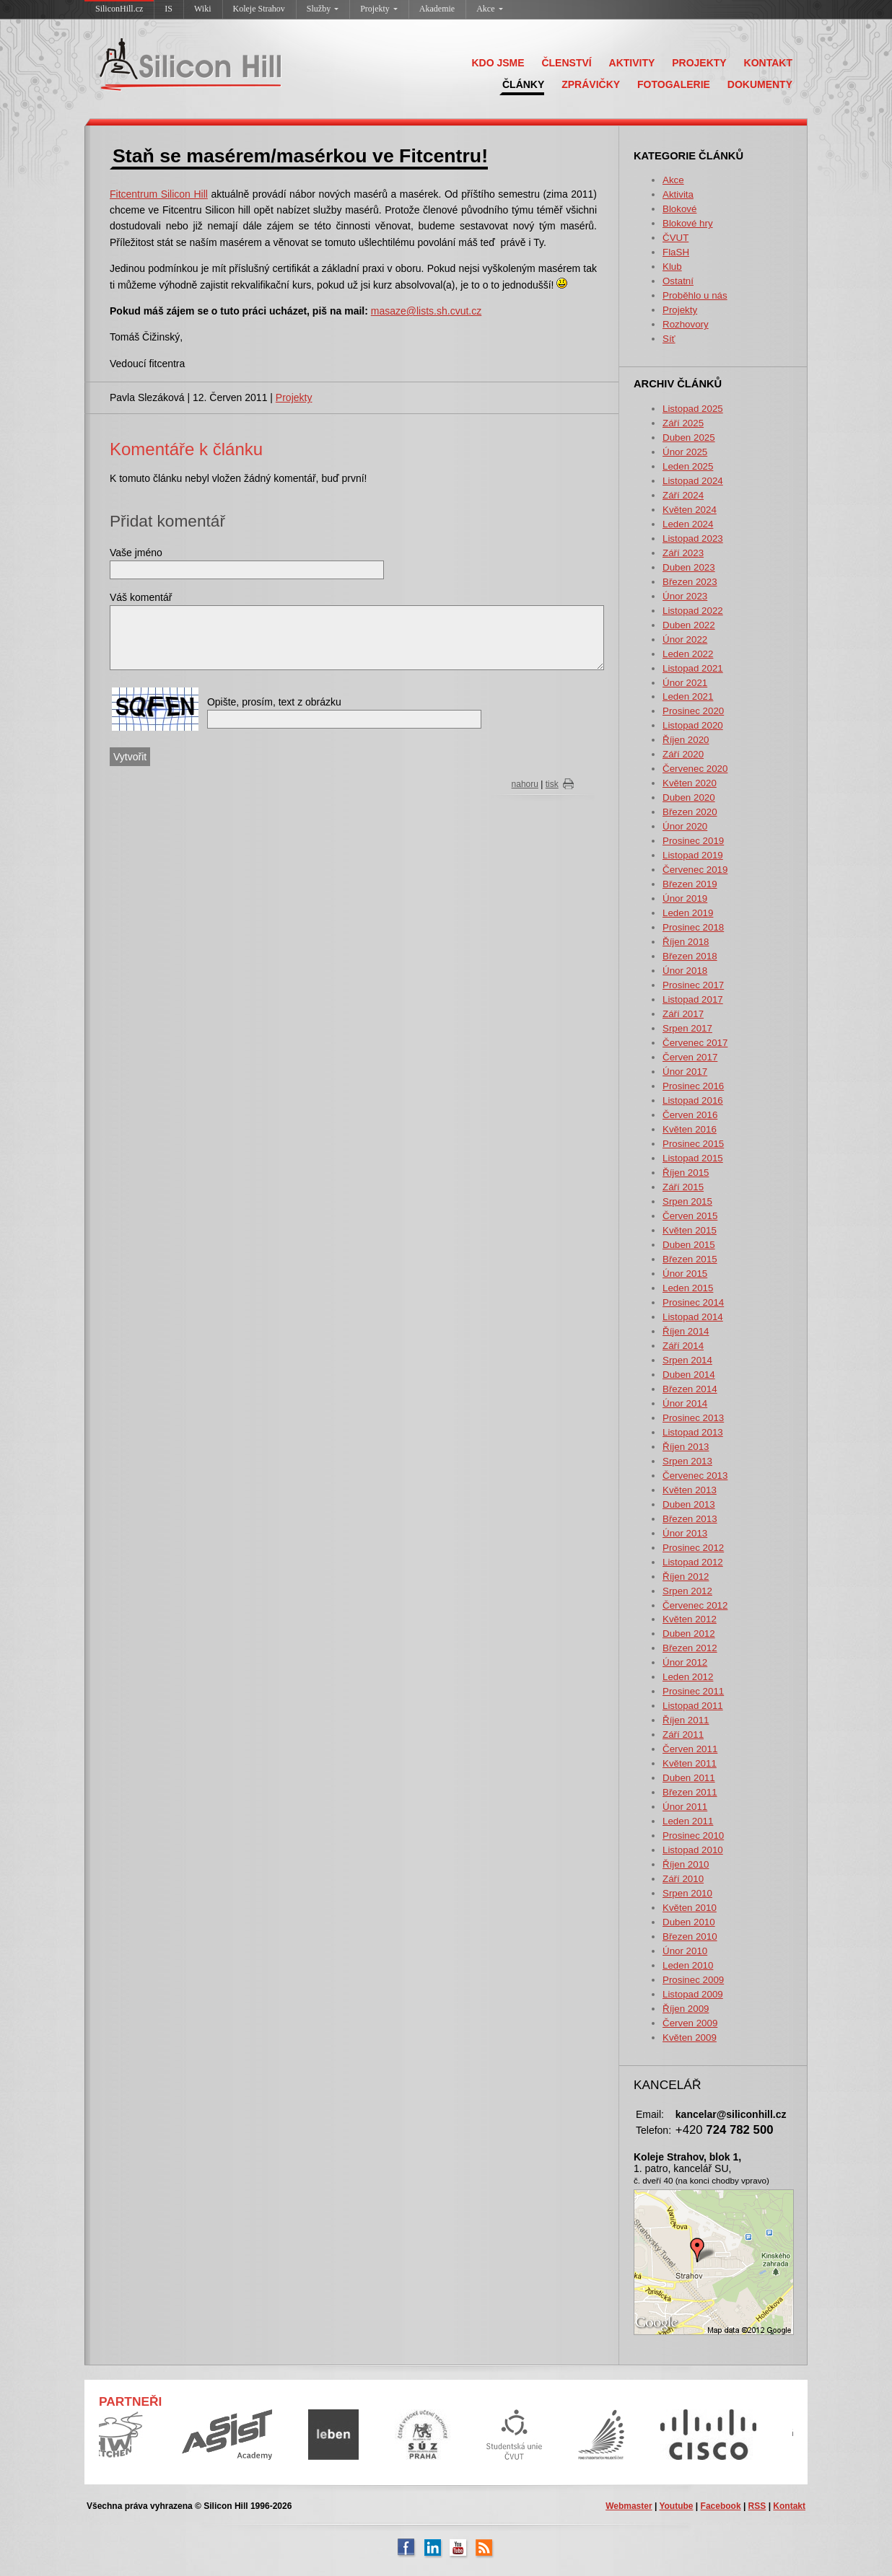  I want to click on Blokové, so click(679, 208).